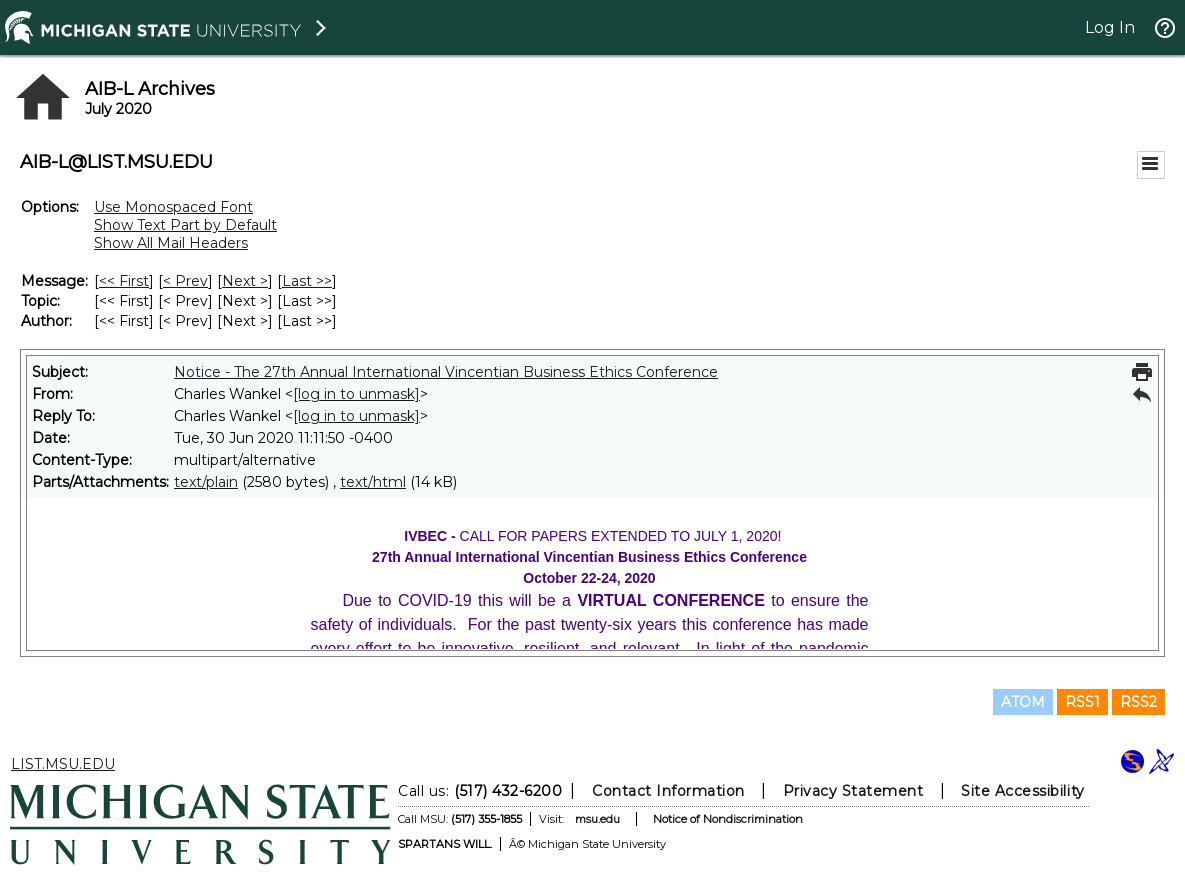 Image resolution: width=1185 pixels, height=889 pixels. Describe the element at coordinates (1110, 27) in the screenshot. I see `Log In` at that location.